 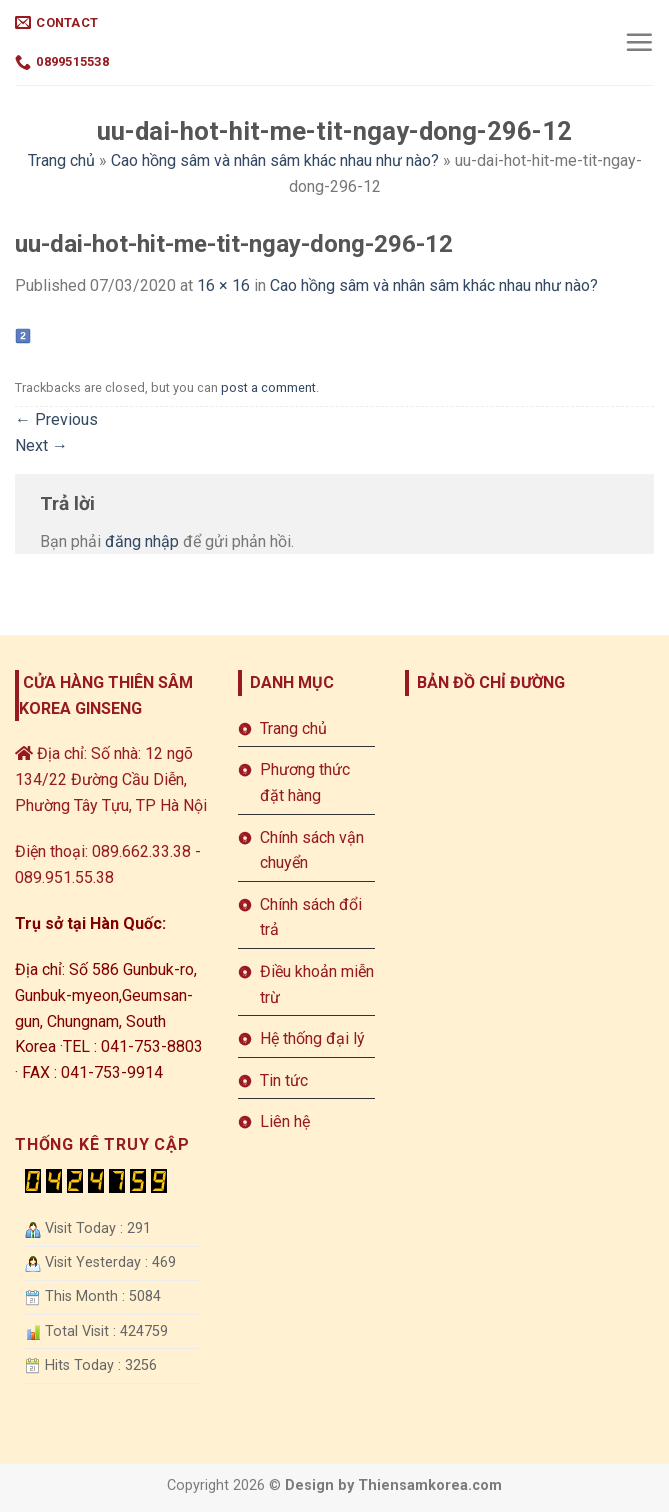 I want to click on [Menu], so click(x=639, y=42).